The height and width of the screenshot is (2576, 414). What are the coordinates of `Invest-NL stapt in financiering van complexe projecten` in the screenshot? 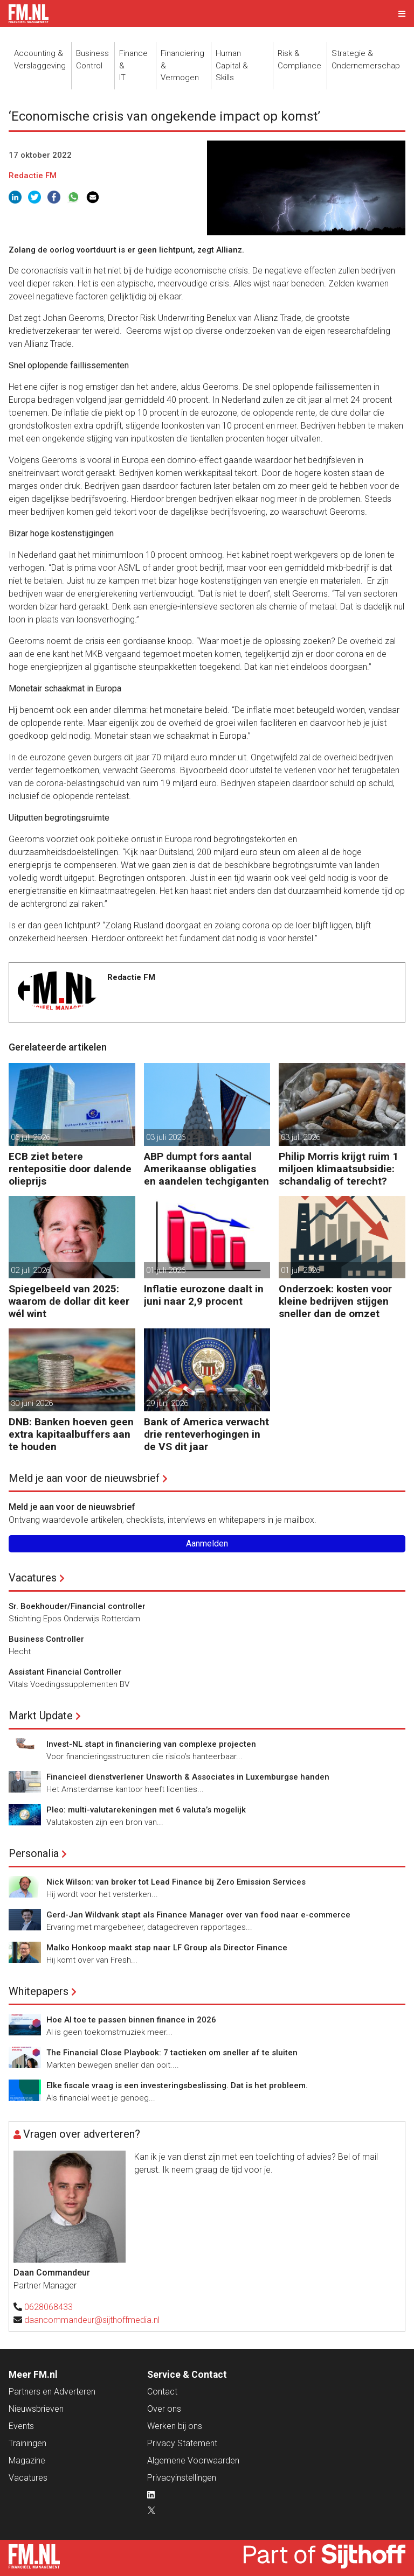 It's located at (151, 1744).